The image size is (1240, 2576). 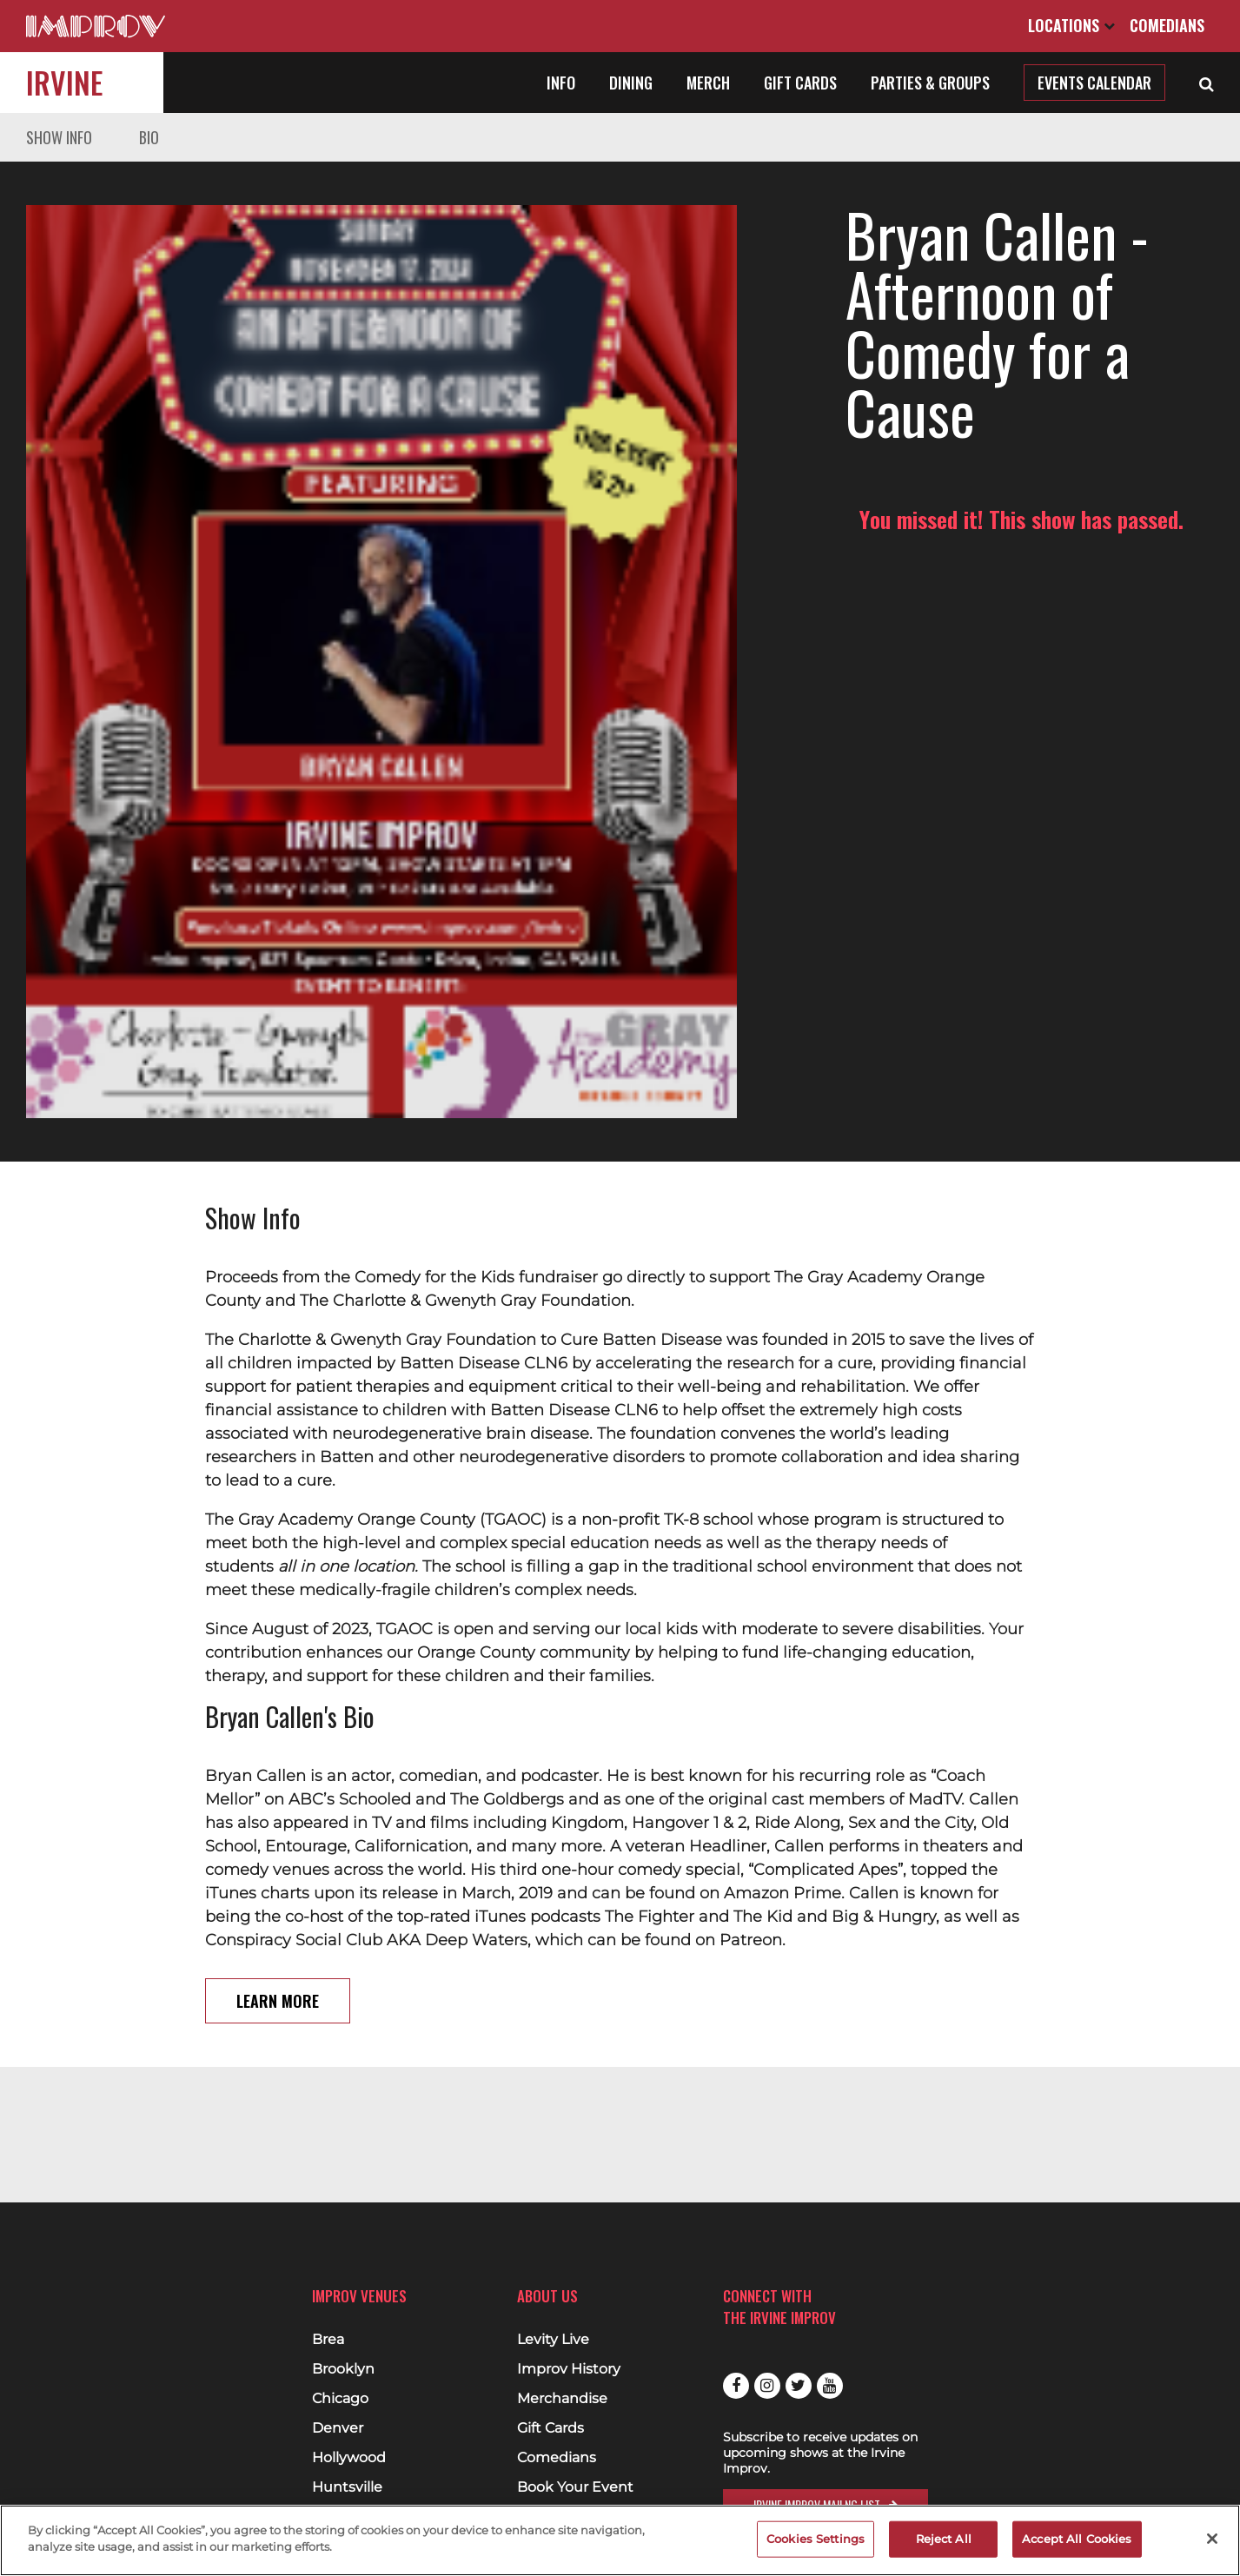 What do you see at coordinates (943, 2539) in the screenshot?
I see `Reject All` at bounding box center [943, 2539].